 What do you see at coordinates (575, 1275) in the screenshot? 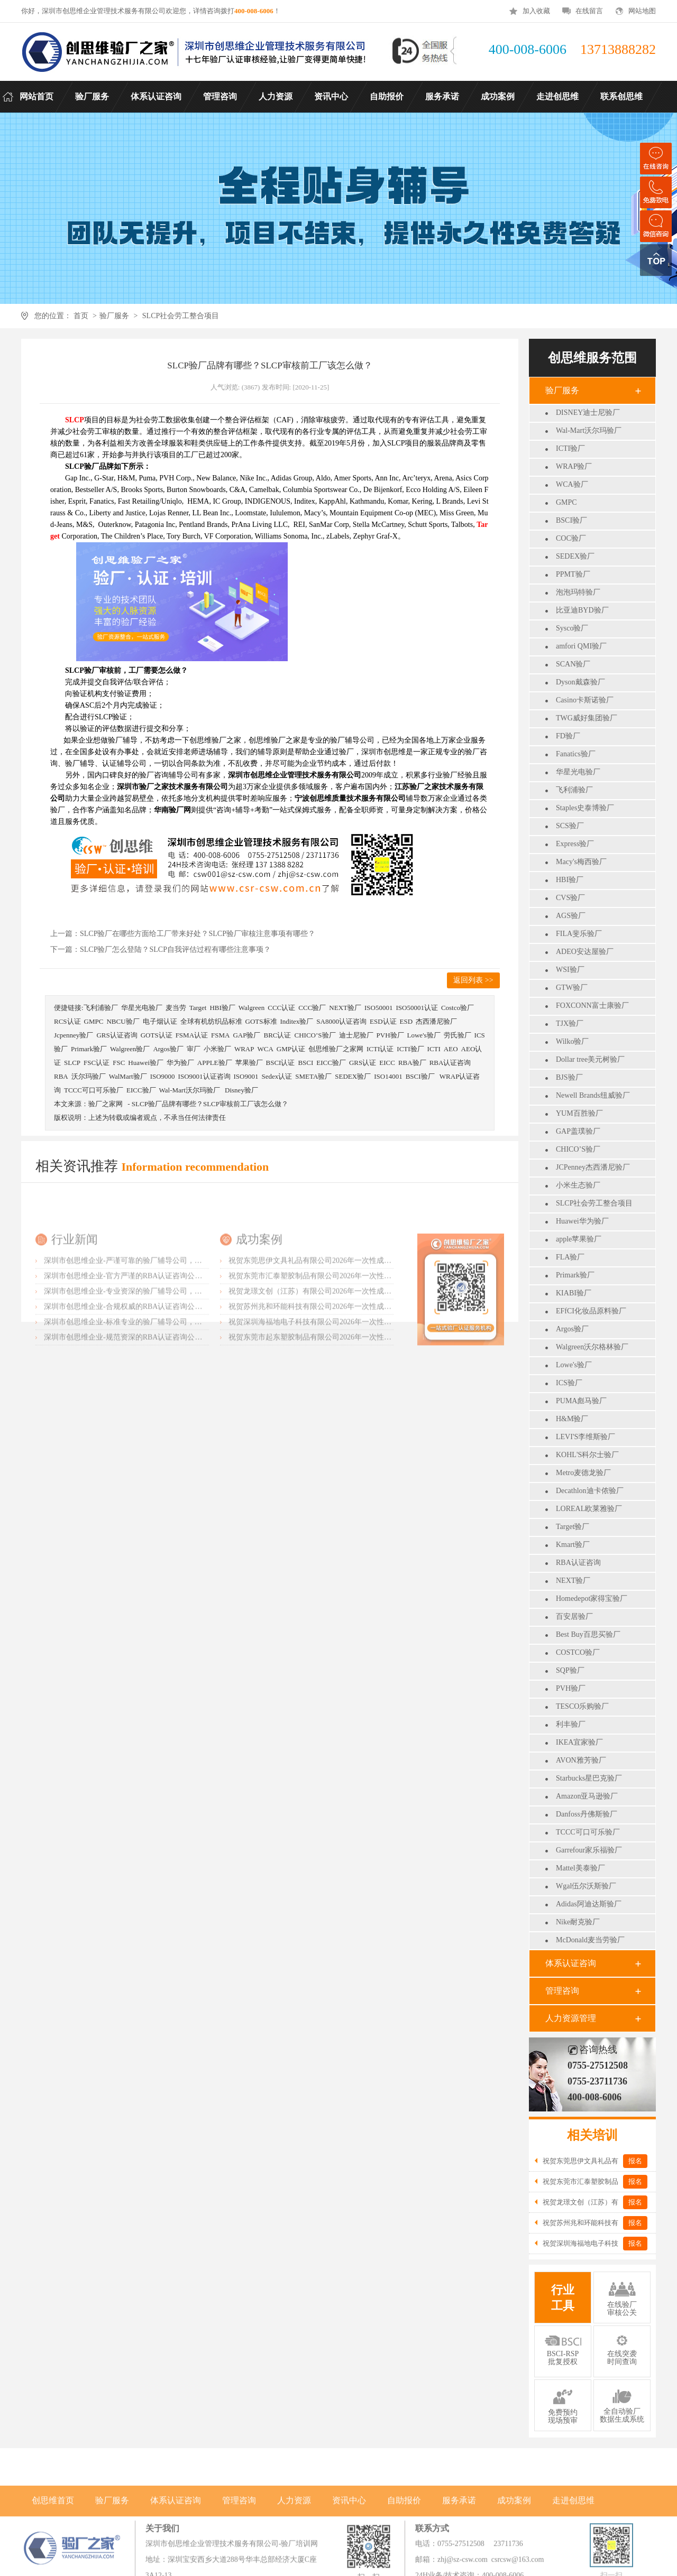
I see `Primark验厂` at bounding box center [575, 1275].